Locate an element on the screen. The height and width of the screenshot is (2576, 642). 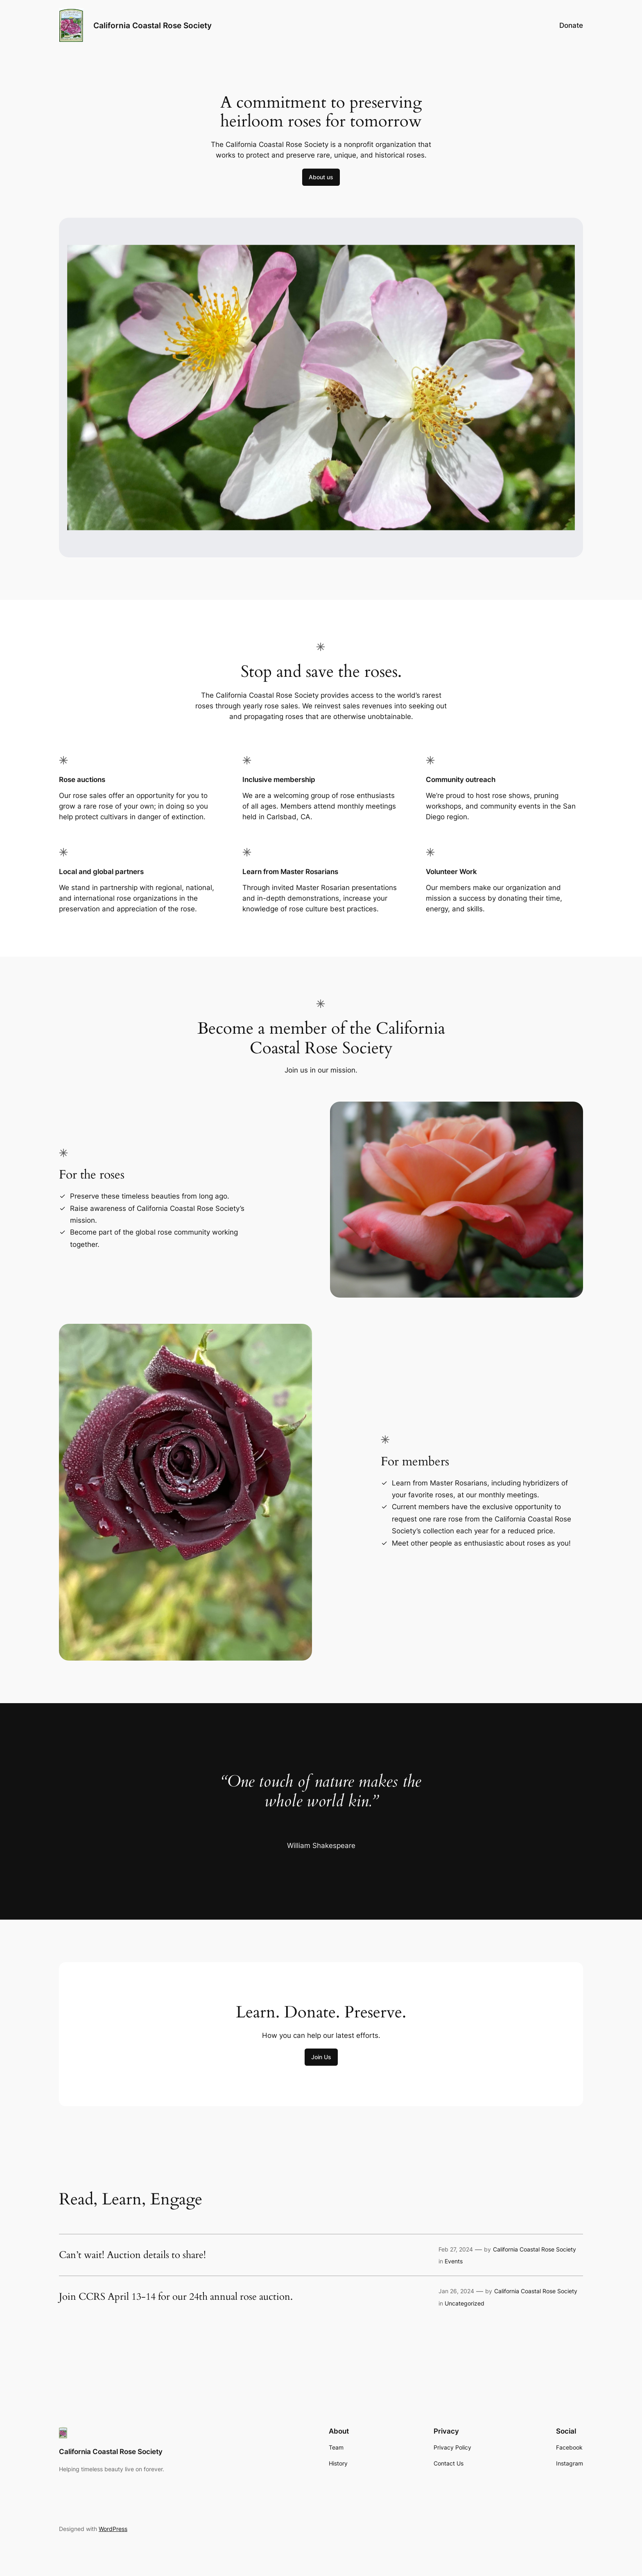
Jan 26, 2024 is located at coordinates (456, 2291).